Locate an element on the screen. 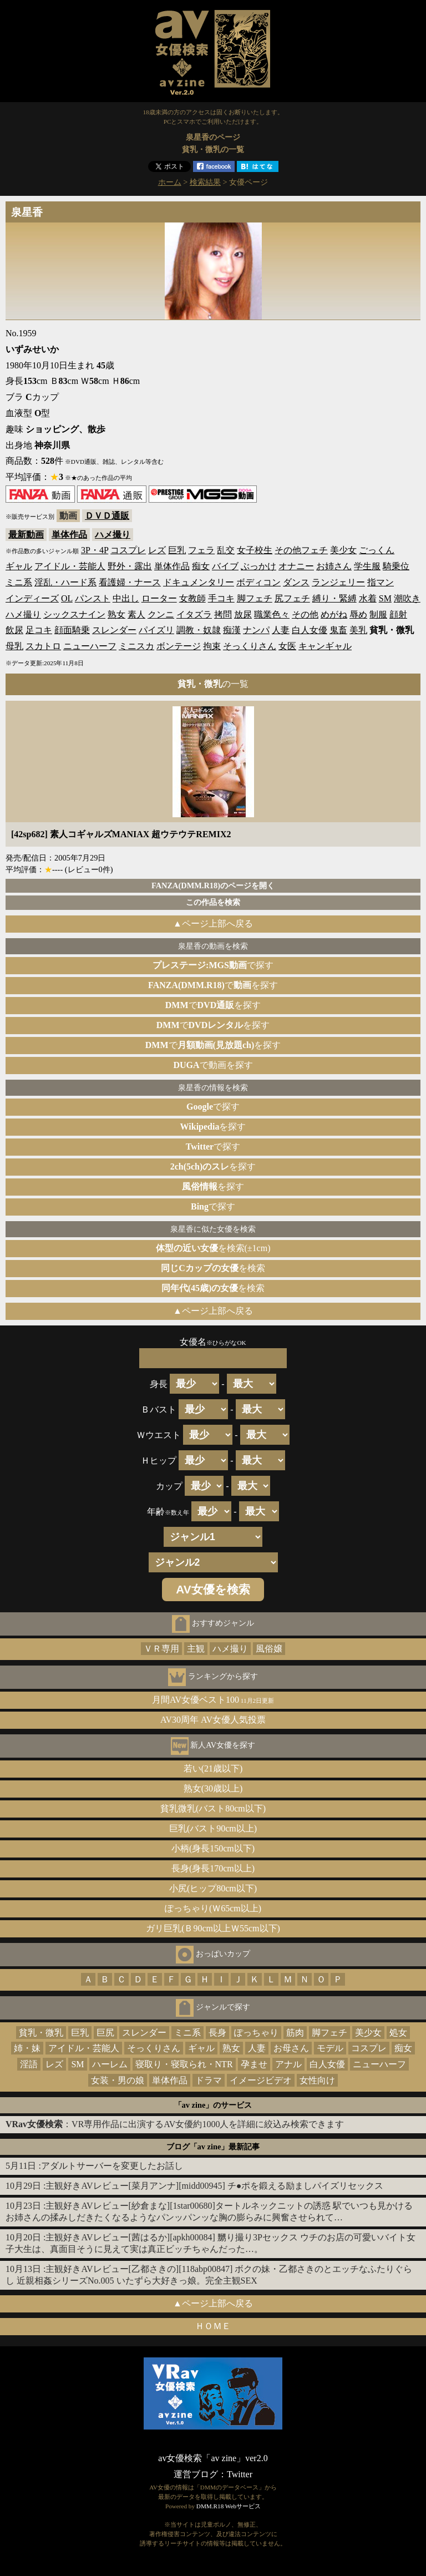  3P・4P is located at coordinates (94, 550).